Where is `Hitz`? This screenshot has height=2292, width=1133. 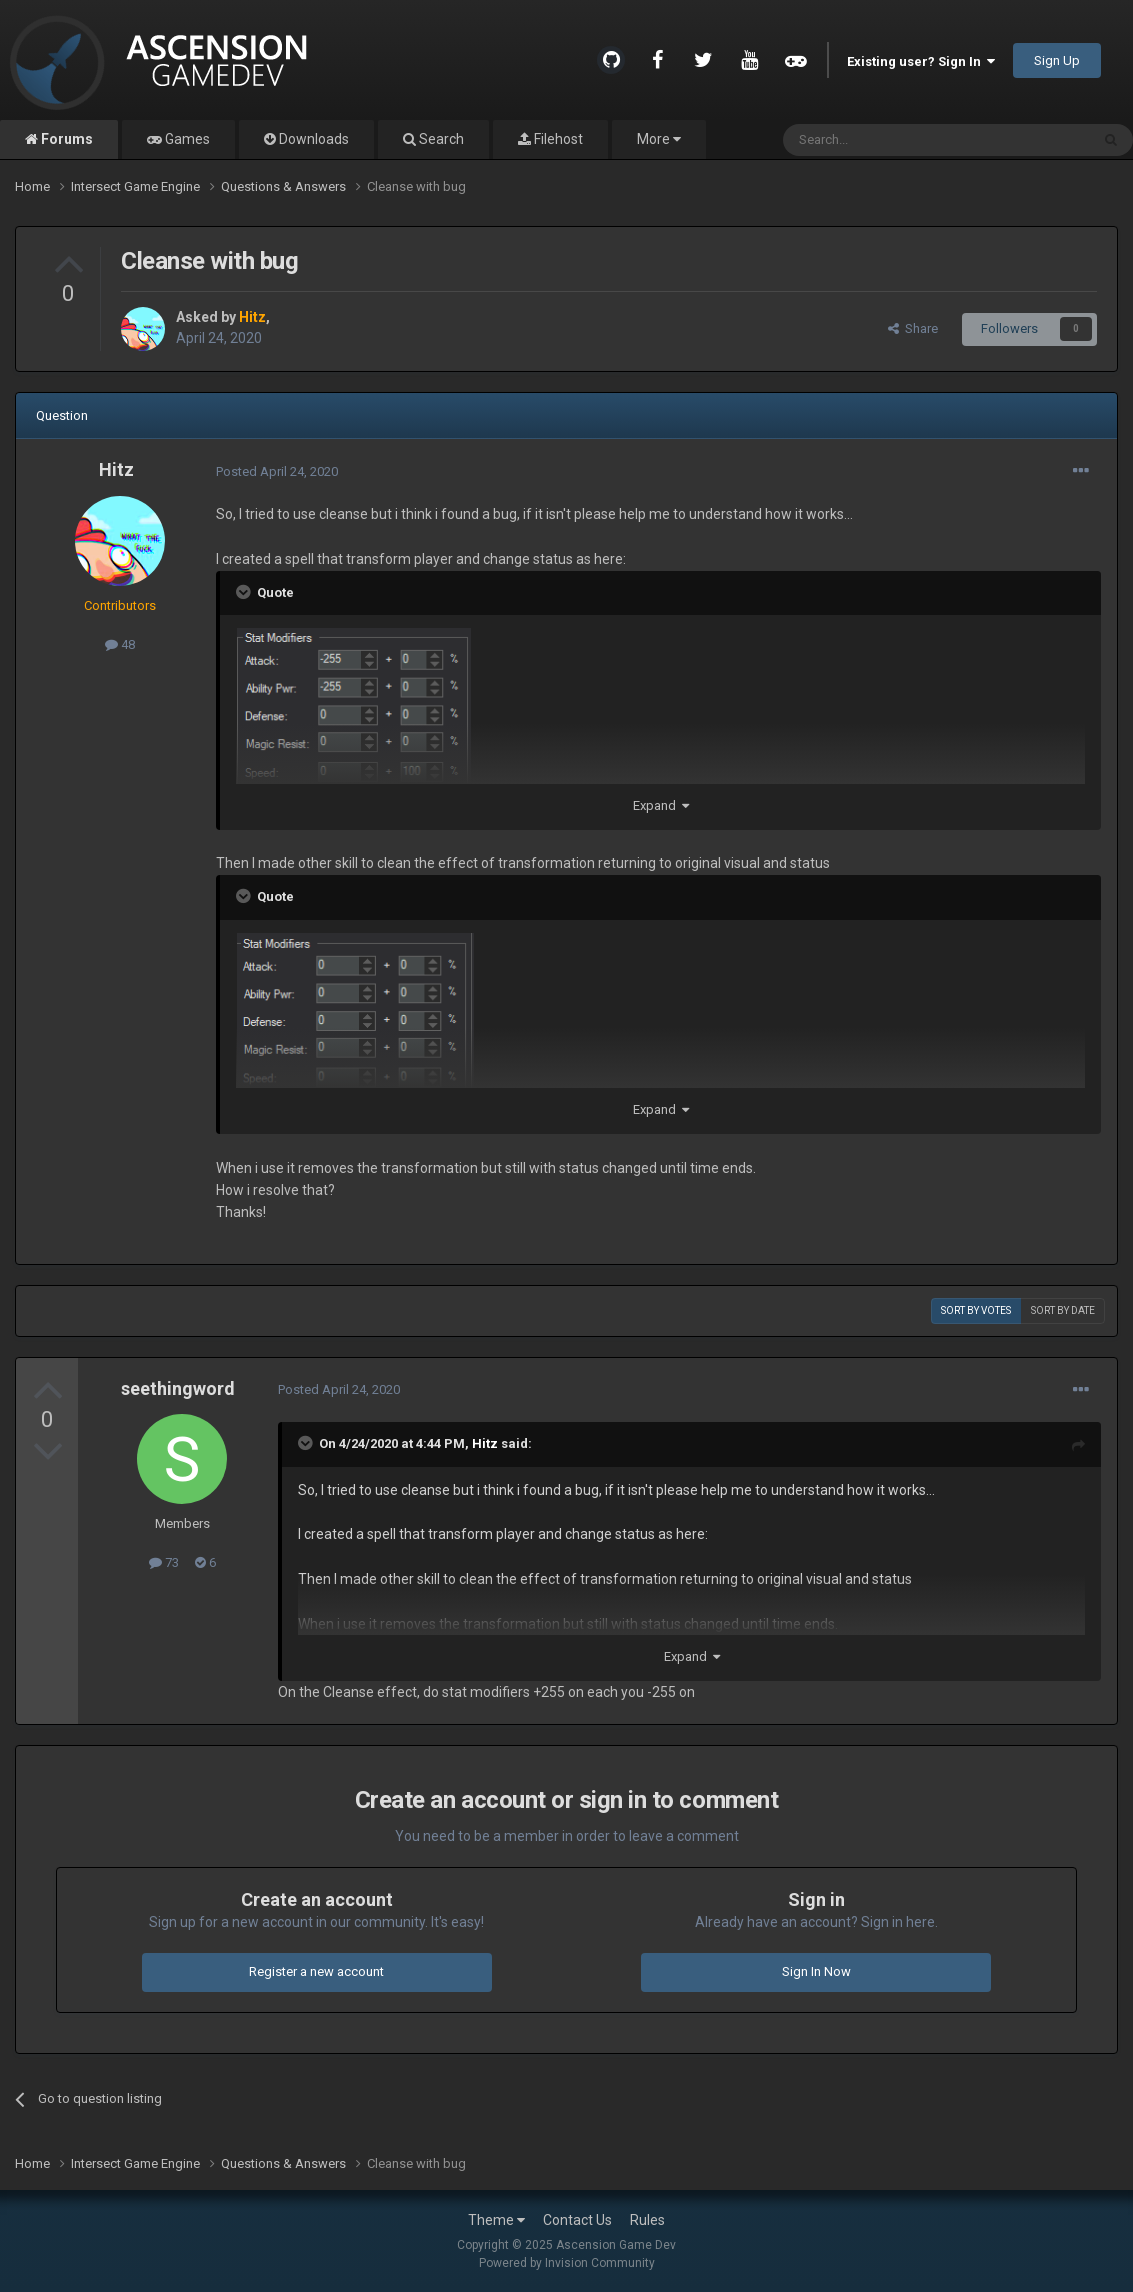
Hitz is located at coordinates (116, 469).